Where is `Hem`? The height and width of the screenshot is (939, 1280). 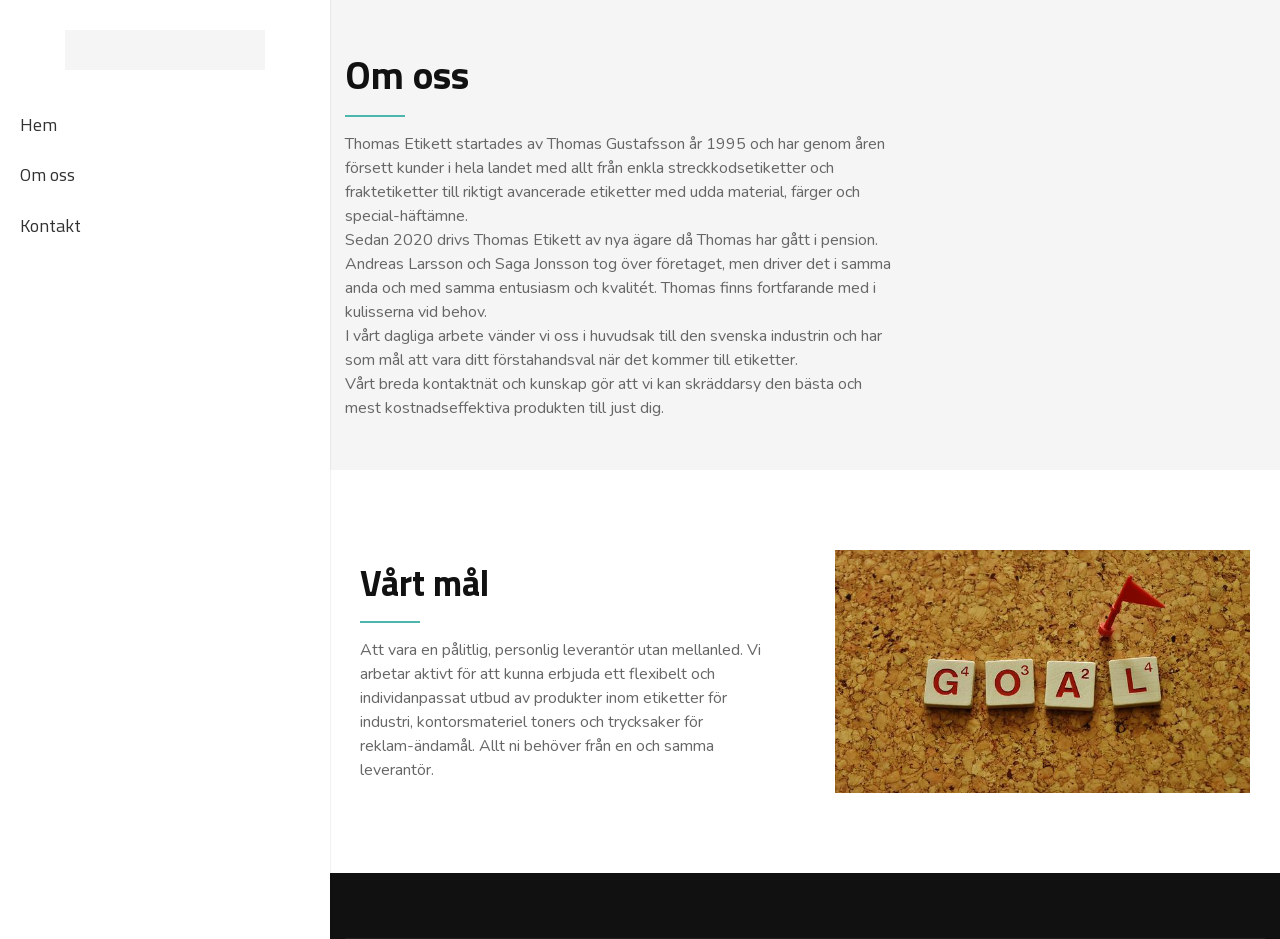
Hem is located at coordinates (38, 124).